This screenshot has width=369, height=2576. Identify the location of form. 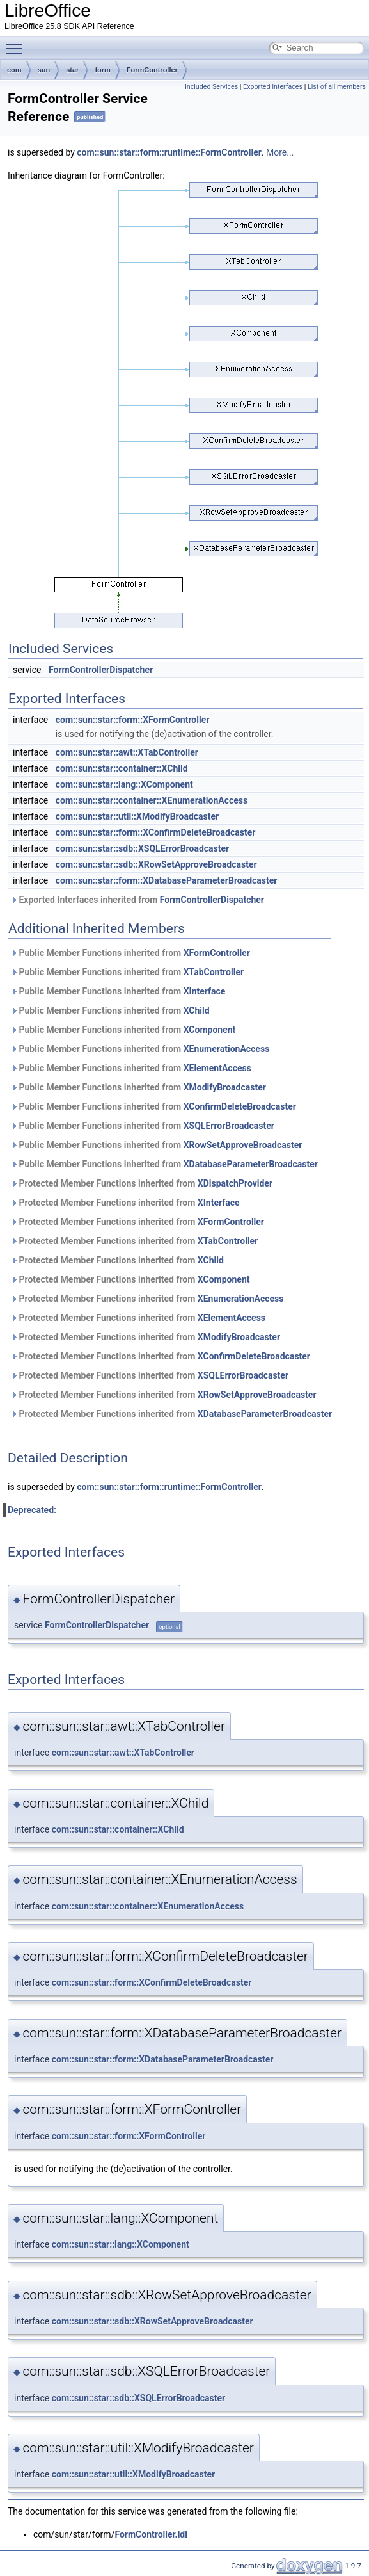
(102, 70).